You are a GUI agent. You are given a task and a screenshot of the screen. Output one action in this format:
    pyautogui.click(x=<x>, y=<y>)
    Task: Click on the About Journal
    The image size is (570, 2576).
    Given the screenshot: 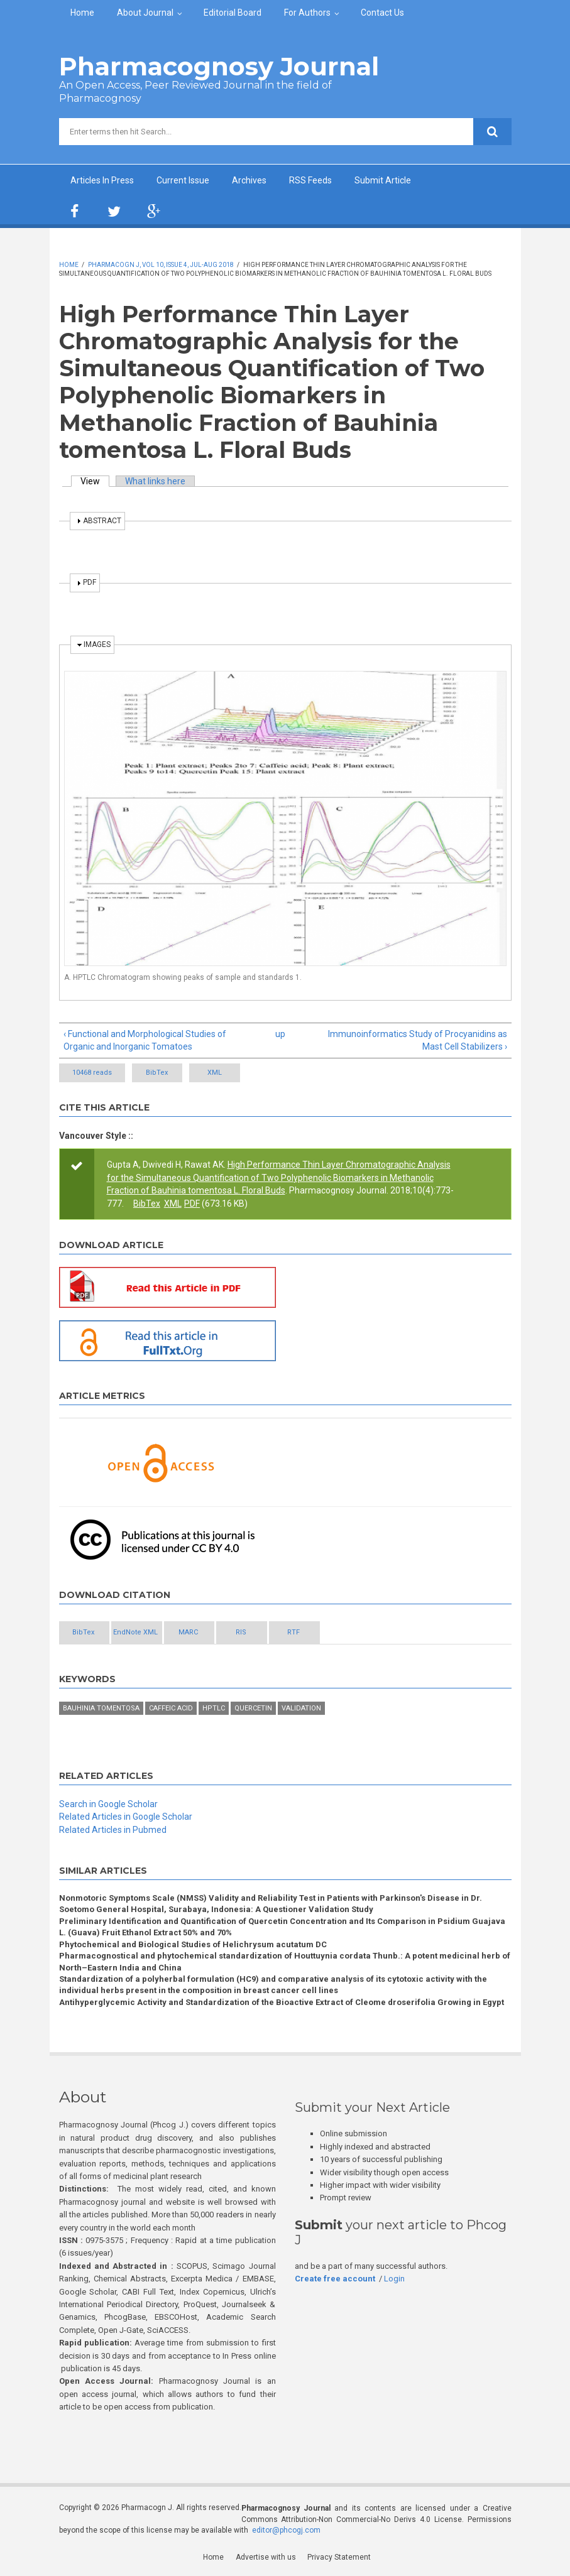 What is the action you would take?
    pyautogui.click(x=145, y=13)
    